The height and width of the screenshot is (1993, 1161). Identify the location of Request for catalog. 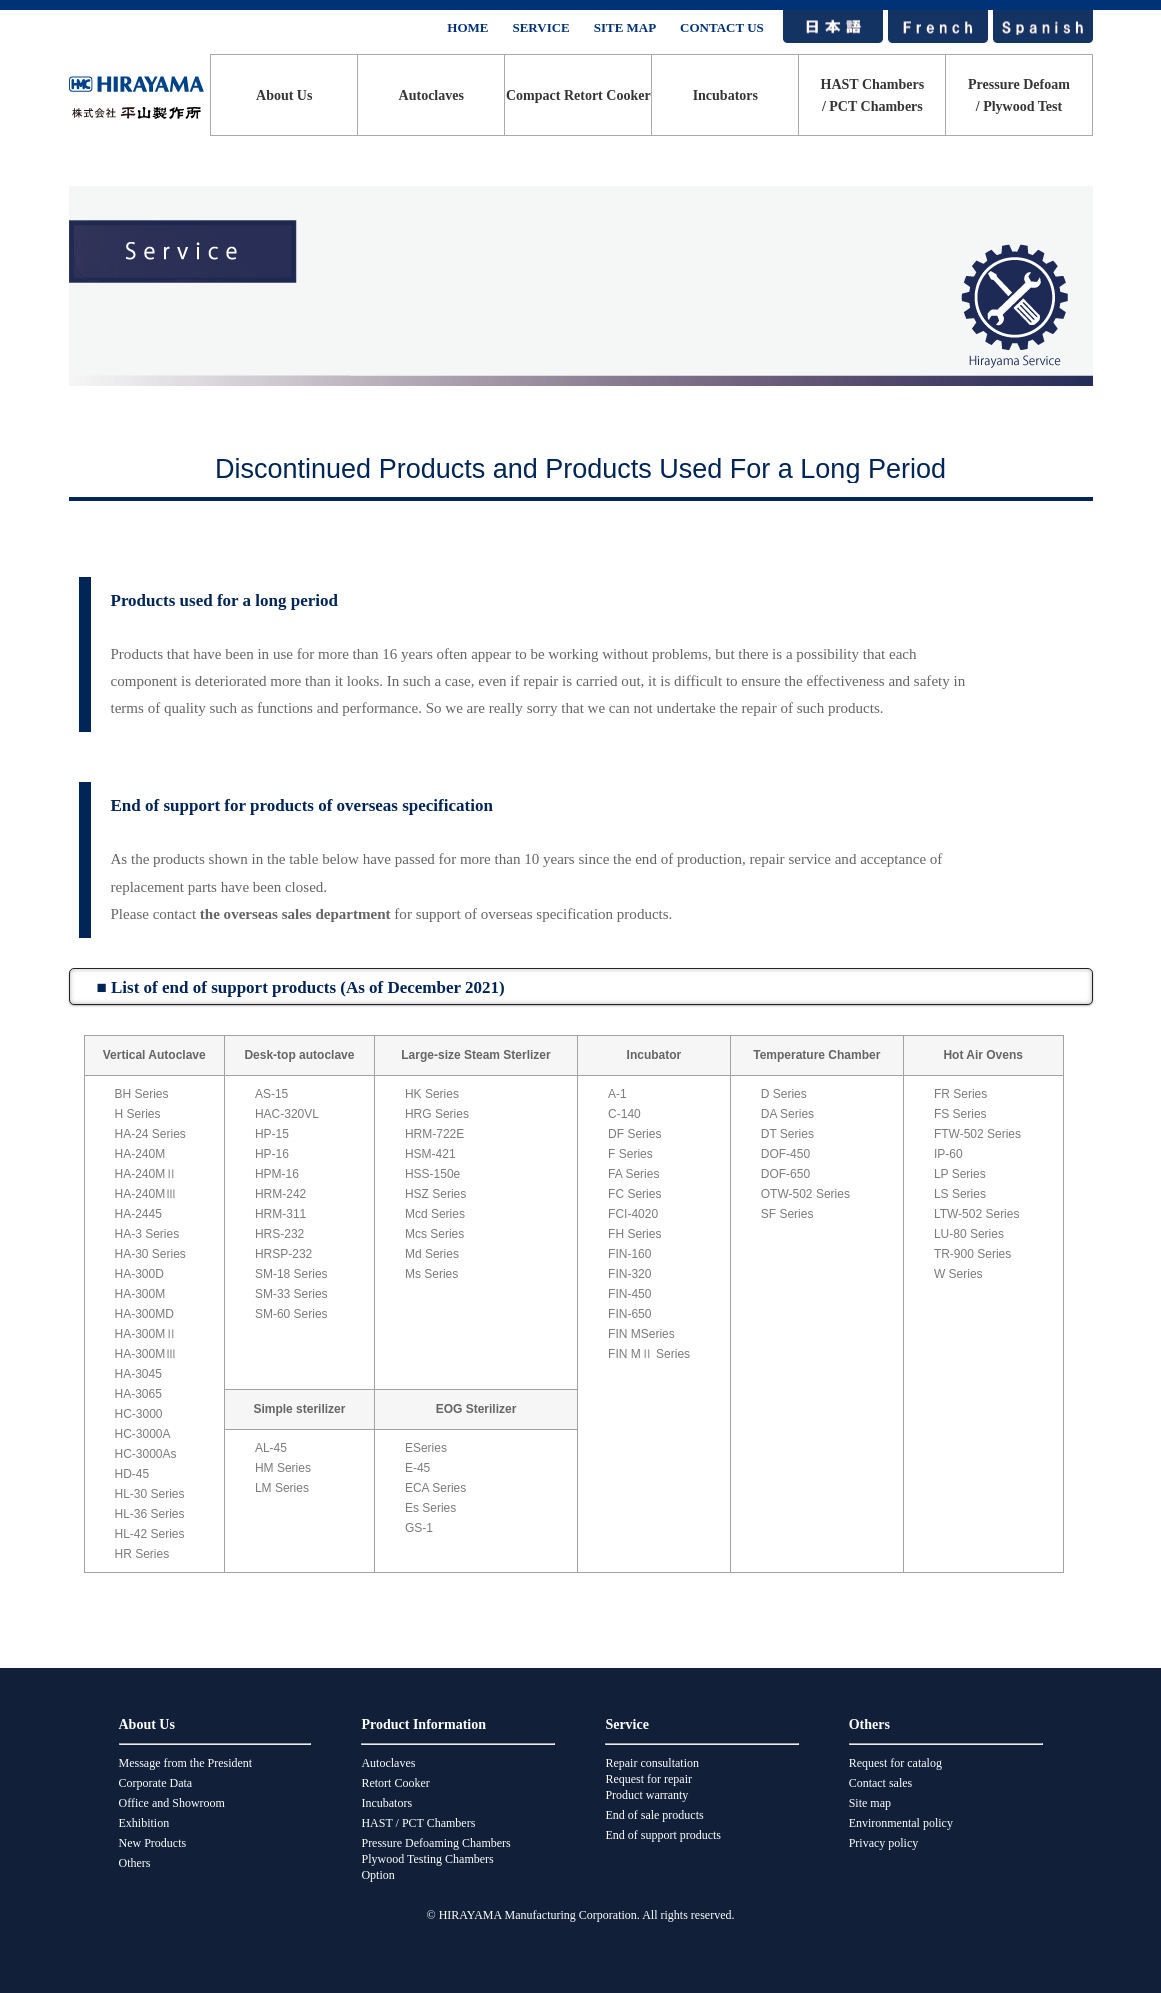
(895, 1763).